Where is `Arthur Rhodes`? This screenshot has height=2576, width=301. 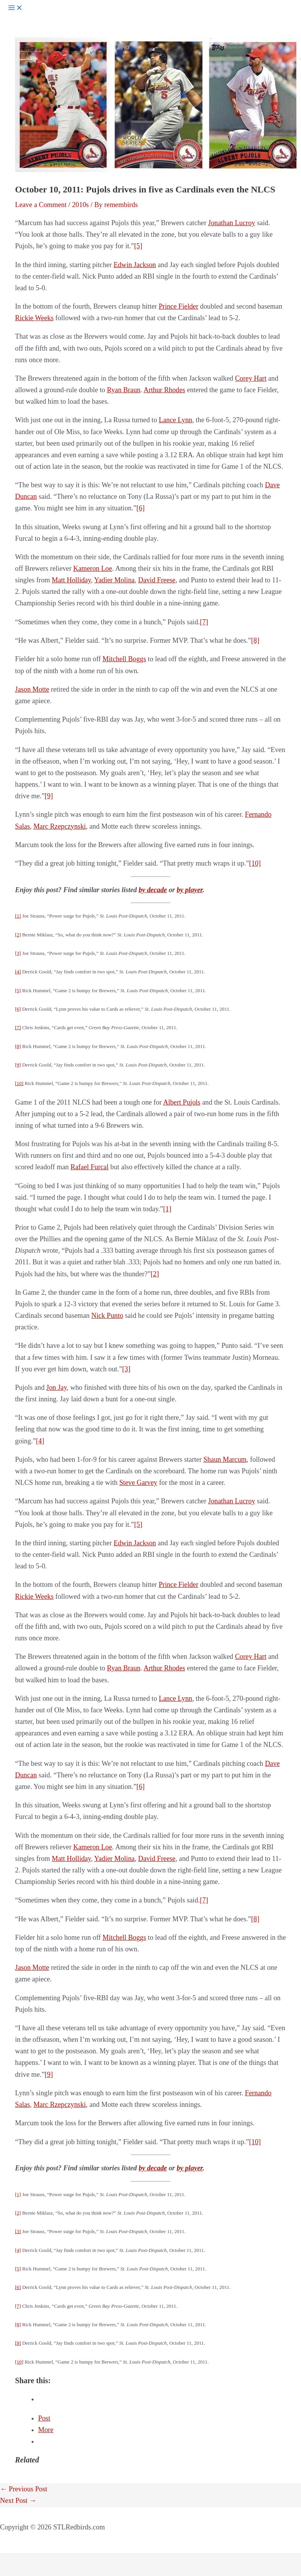
Arthur Rhodes is located at coordinates (164, 390).